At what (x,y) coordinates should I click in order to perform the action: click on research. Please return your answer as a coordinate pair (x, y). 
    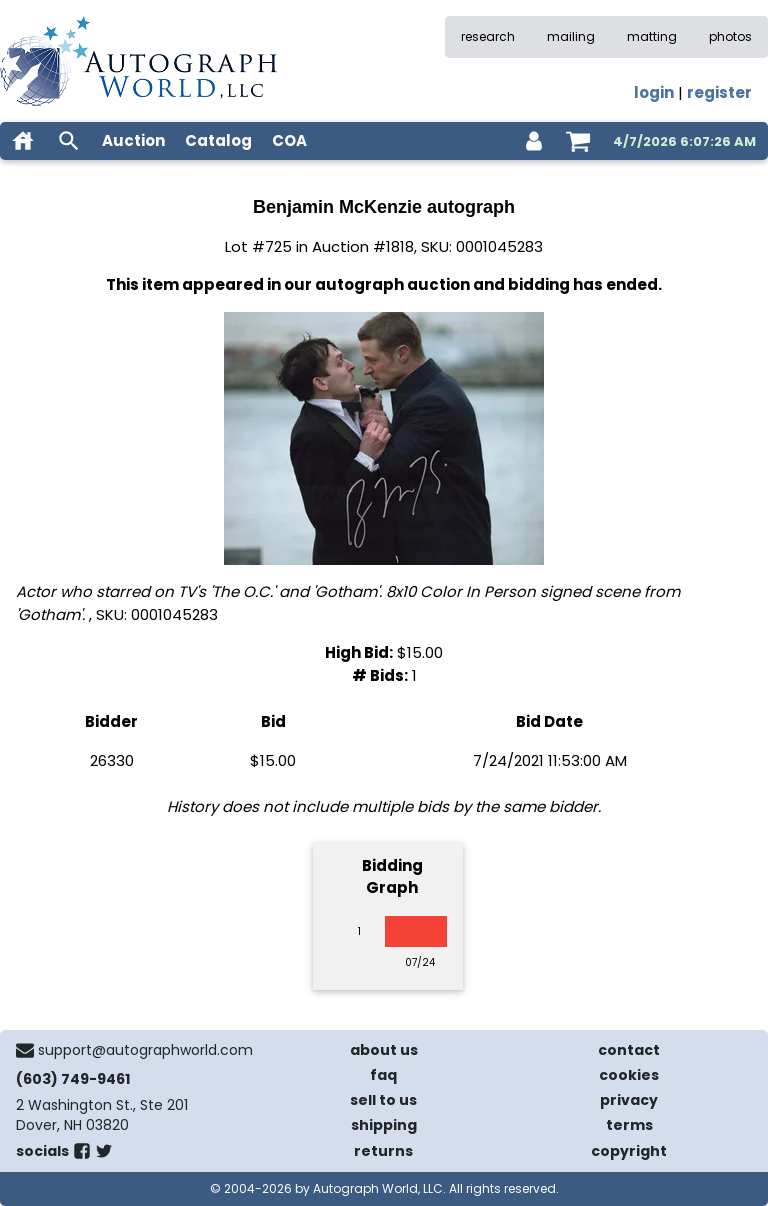
    Looking at the image, I should click on (488, 36).